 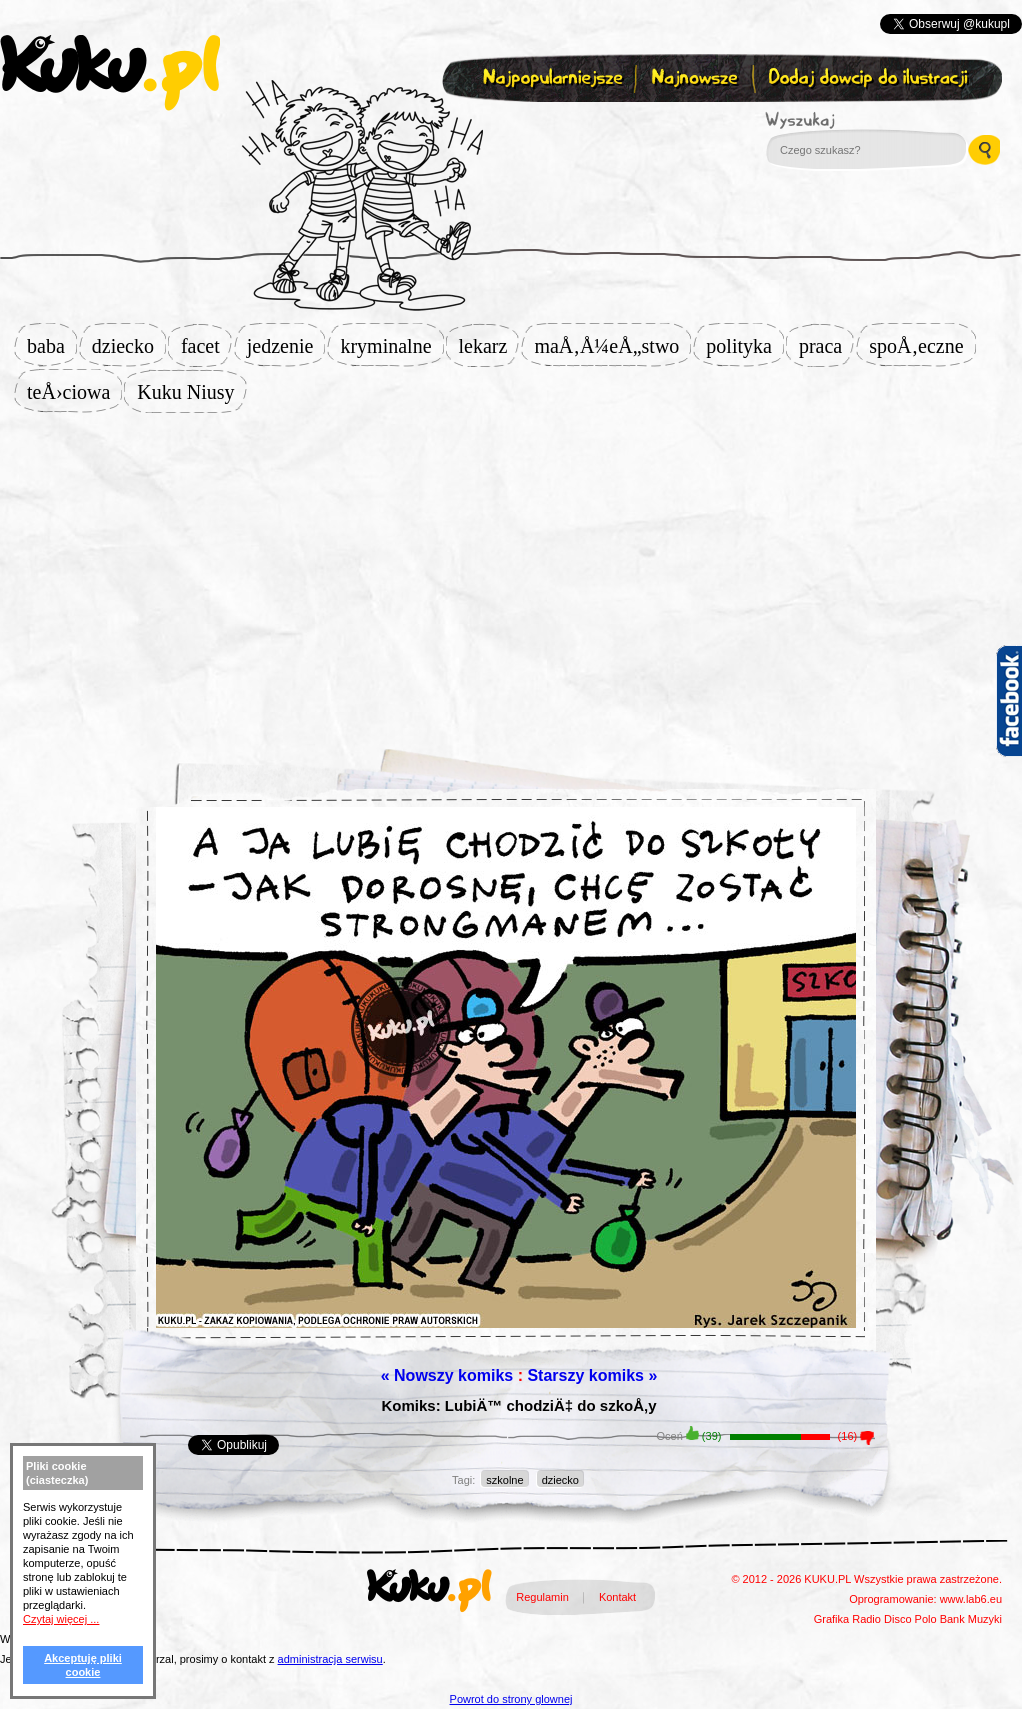 What do you see at coordinates (550, 78) in the screenshot?
I see `Najpopularniejsze` at bounding box center [550, 78].